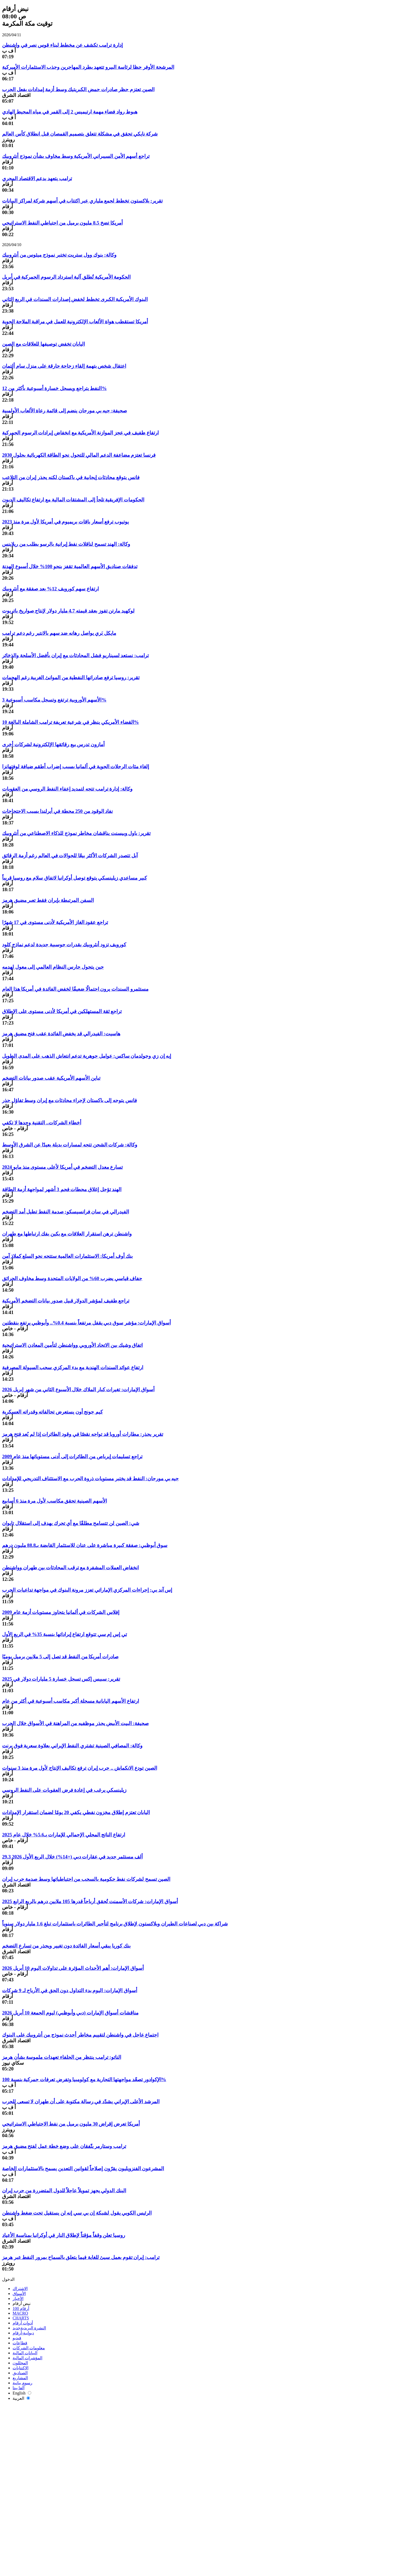 This screenshot has width=412, height=2576. Describe the element at coordinates (83, 2168) in the screenshot. I see `المشرعون الفنزويليون يقرّون إصلاحاً لقوانين التعدين يسمح بالاستثمارات الخاصة` at that location.